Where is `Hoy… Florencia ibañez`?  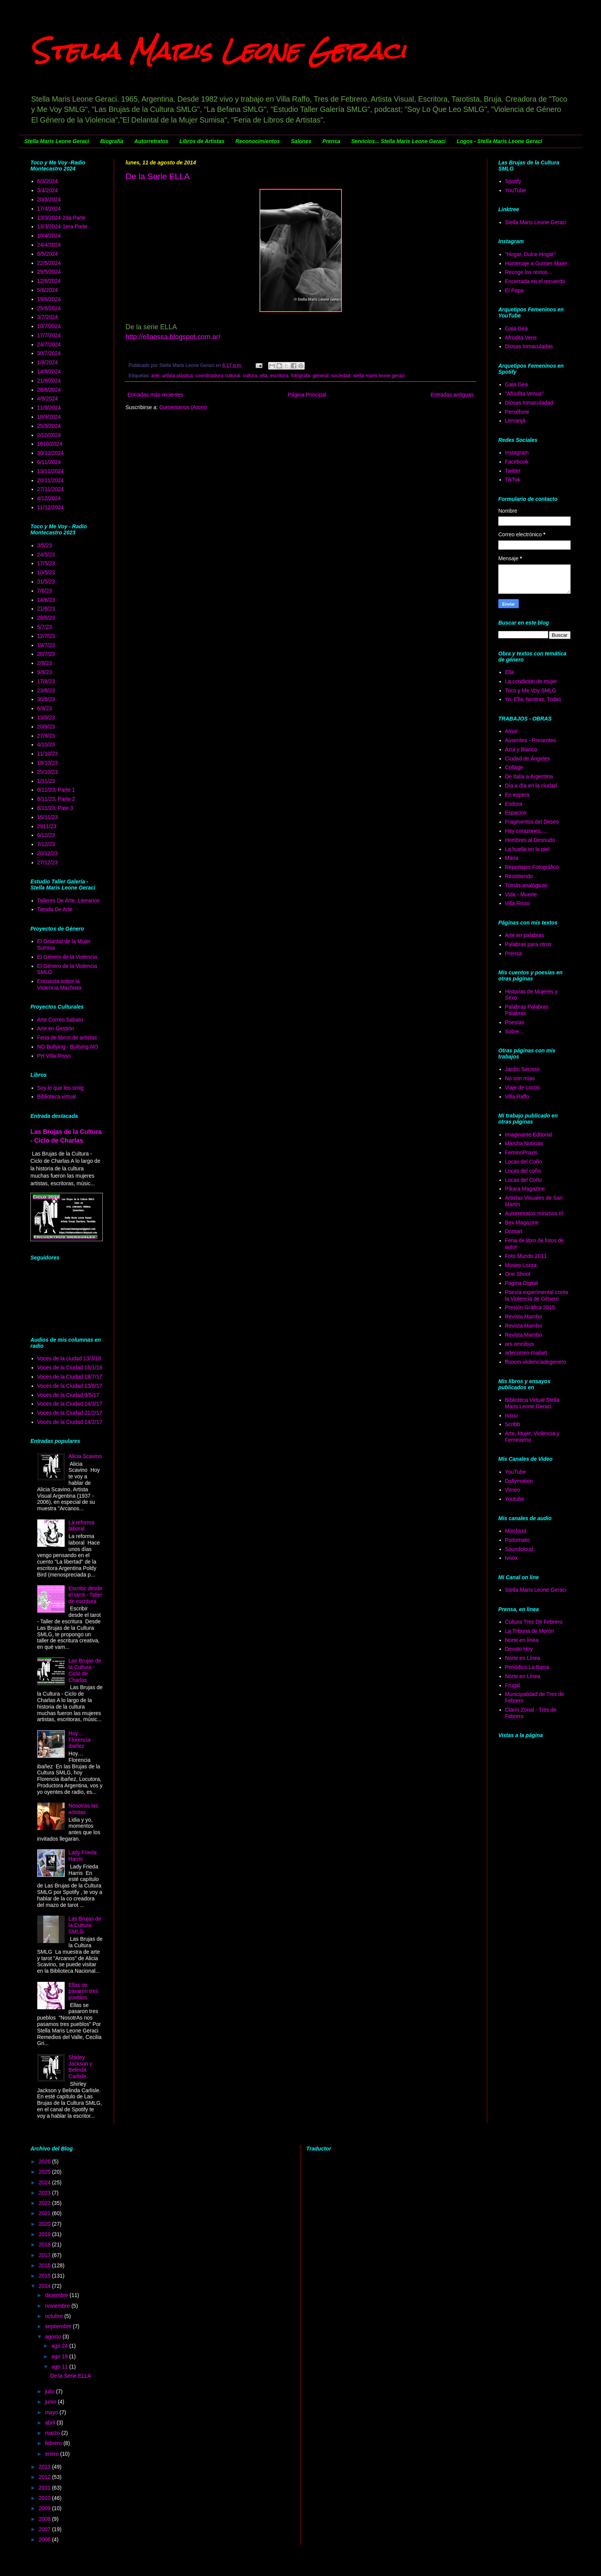
Hoy… Florencia ibañez is located at coordinates (79, 1739).